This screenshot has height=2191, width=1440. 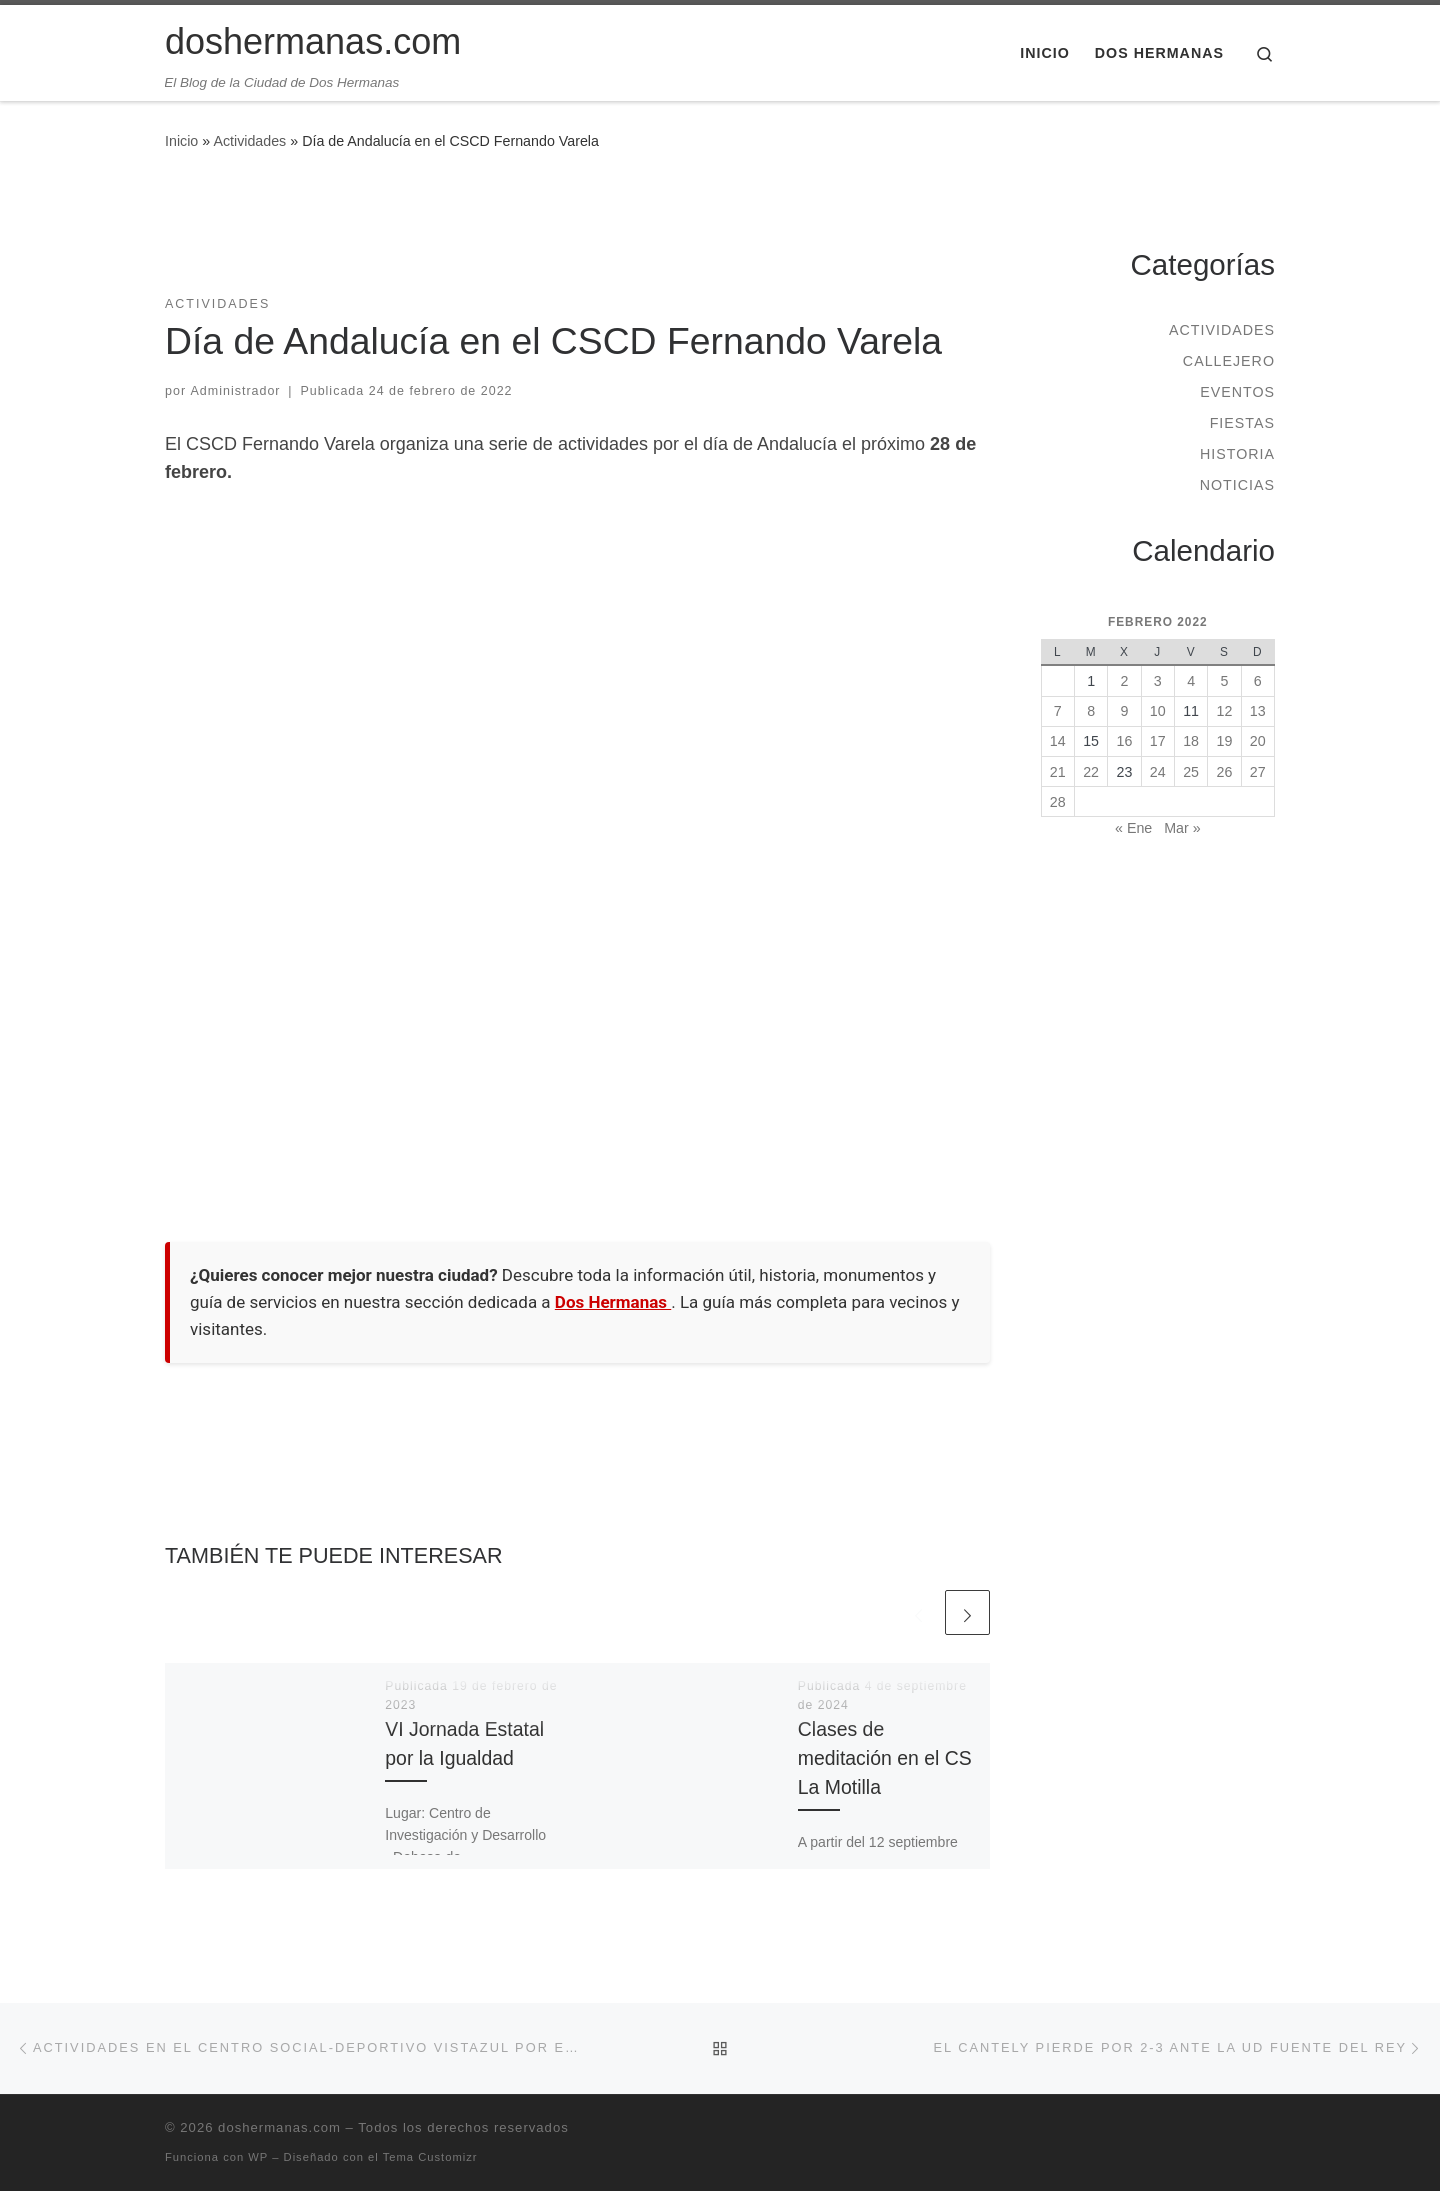 What do you see at coordinates (1225, 741) in the screenshot?
I see `19 [Entradas publicadas el 19 de February de 2022]` at bounding box center [1225, 741].